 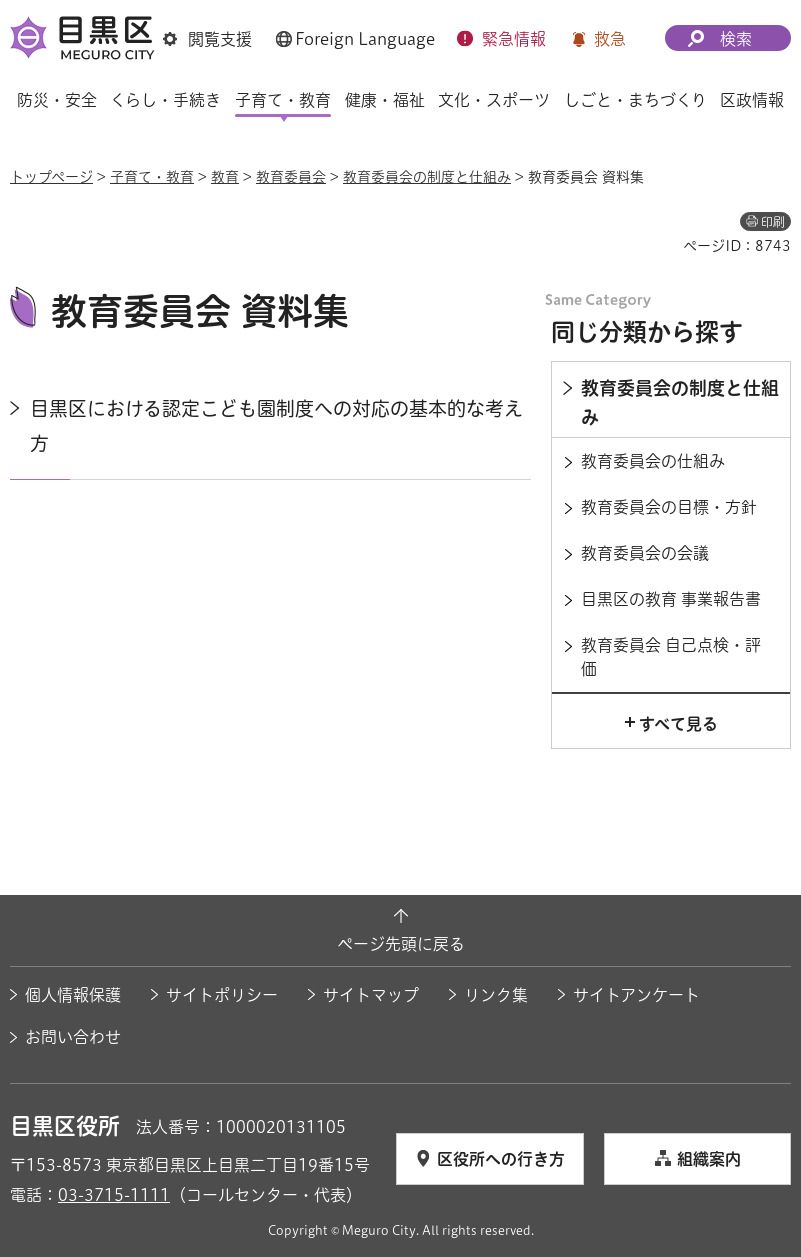 What do you see at coordinates (51, 177) in the screenshot?
I see `トップページ` at bounding box center [51, 177].